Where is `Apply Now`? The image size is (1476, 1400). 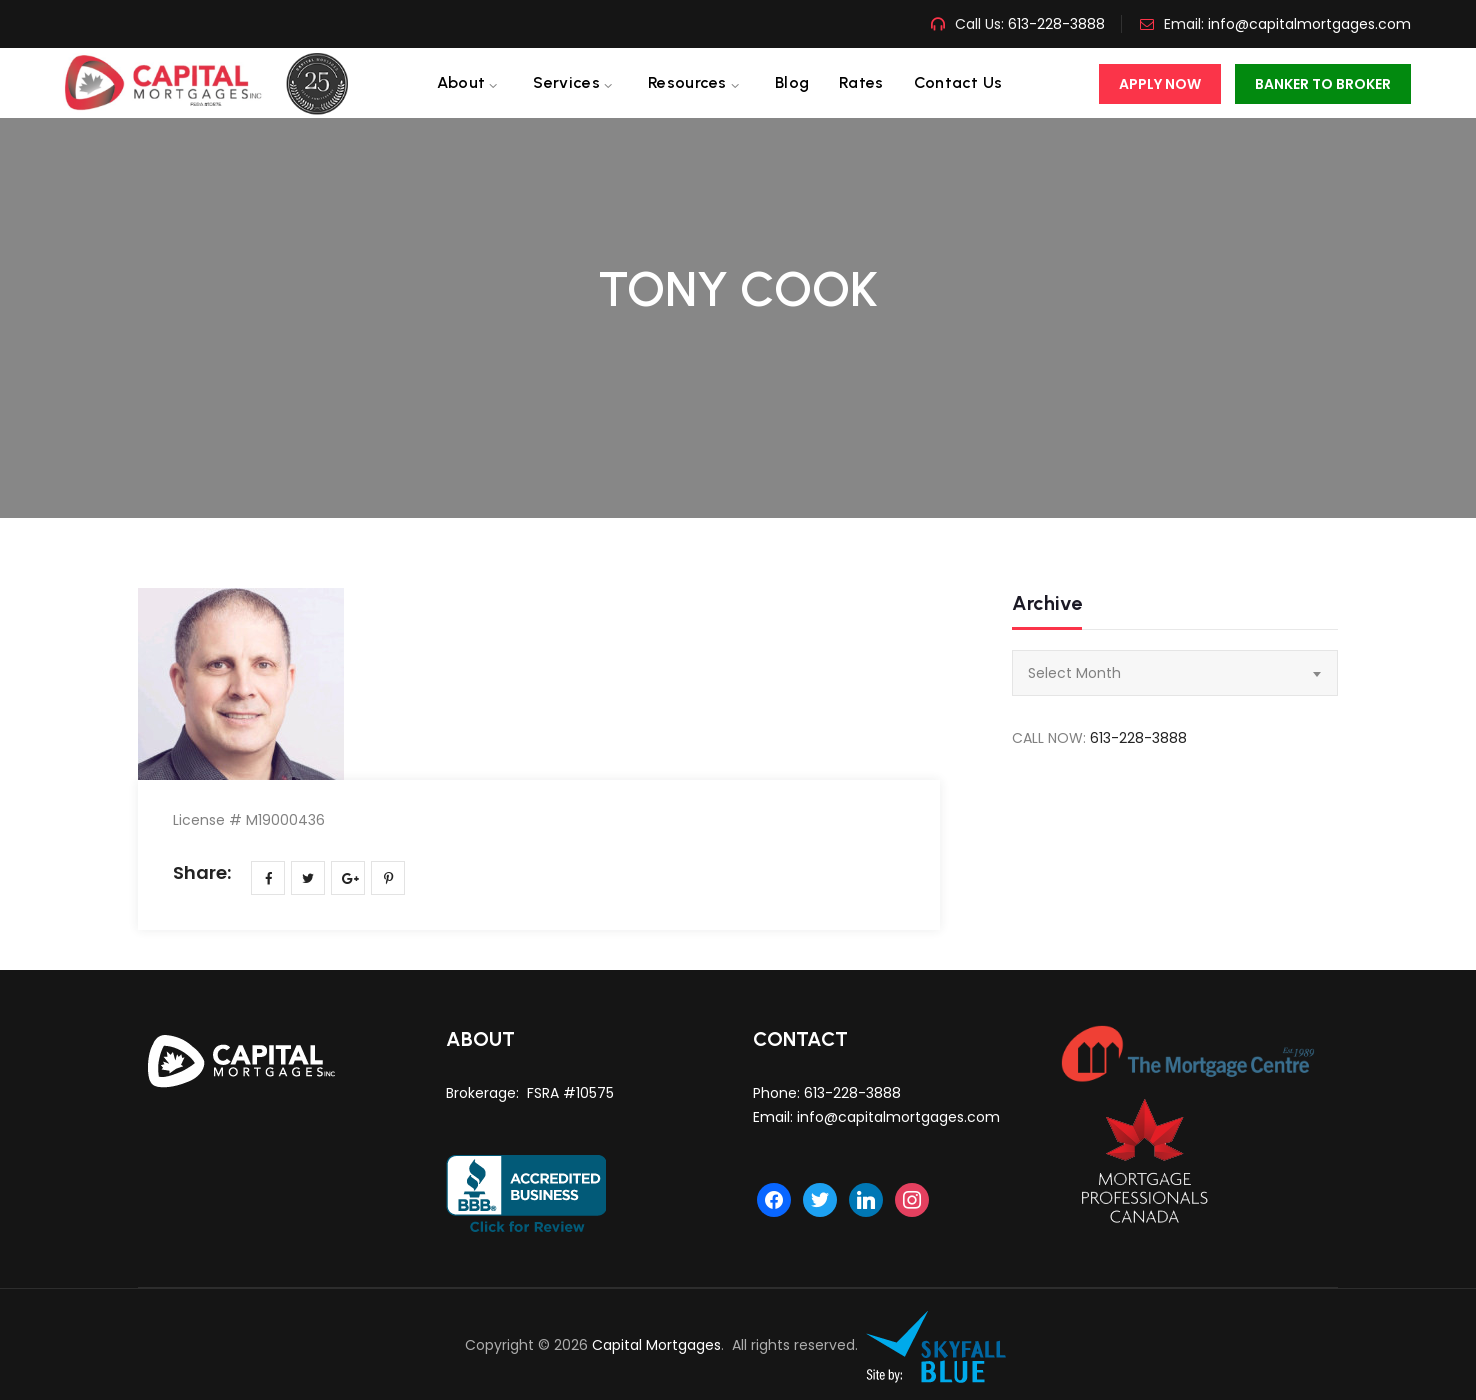
Apply Now is located at coordinates (1160, 84).